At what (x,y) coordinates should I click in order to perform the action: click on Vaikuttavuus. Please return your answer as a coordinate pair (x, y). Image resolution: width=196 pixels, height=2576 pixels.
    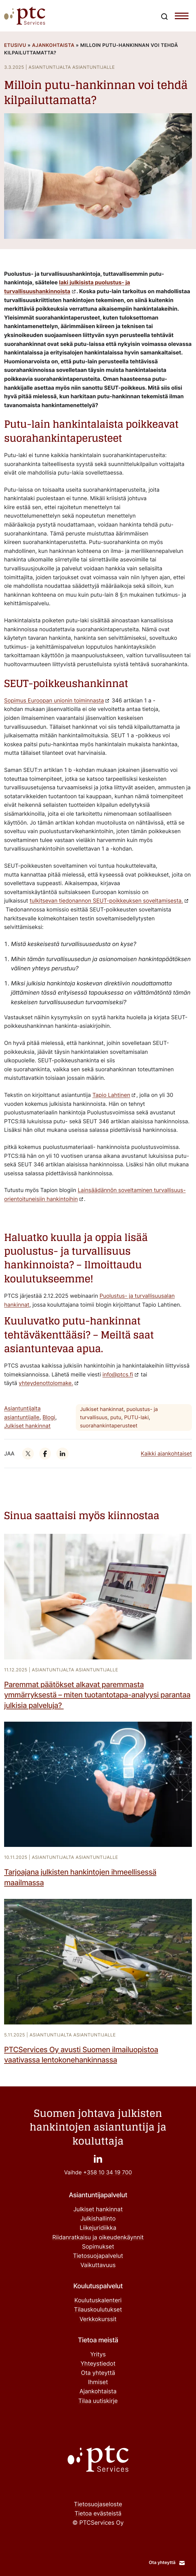
    Looking at the image, I should click on (97, 2265).